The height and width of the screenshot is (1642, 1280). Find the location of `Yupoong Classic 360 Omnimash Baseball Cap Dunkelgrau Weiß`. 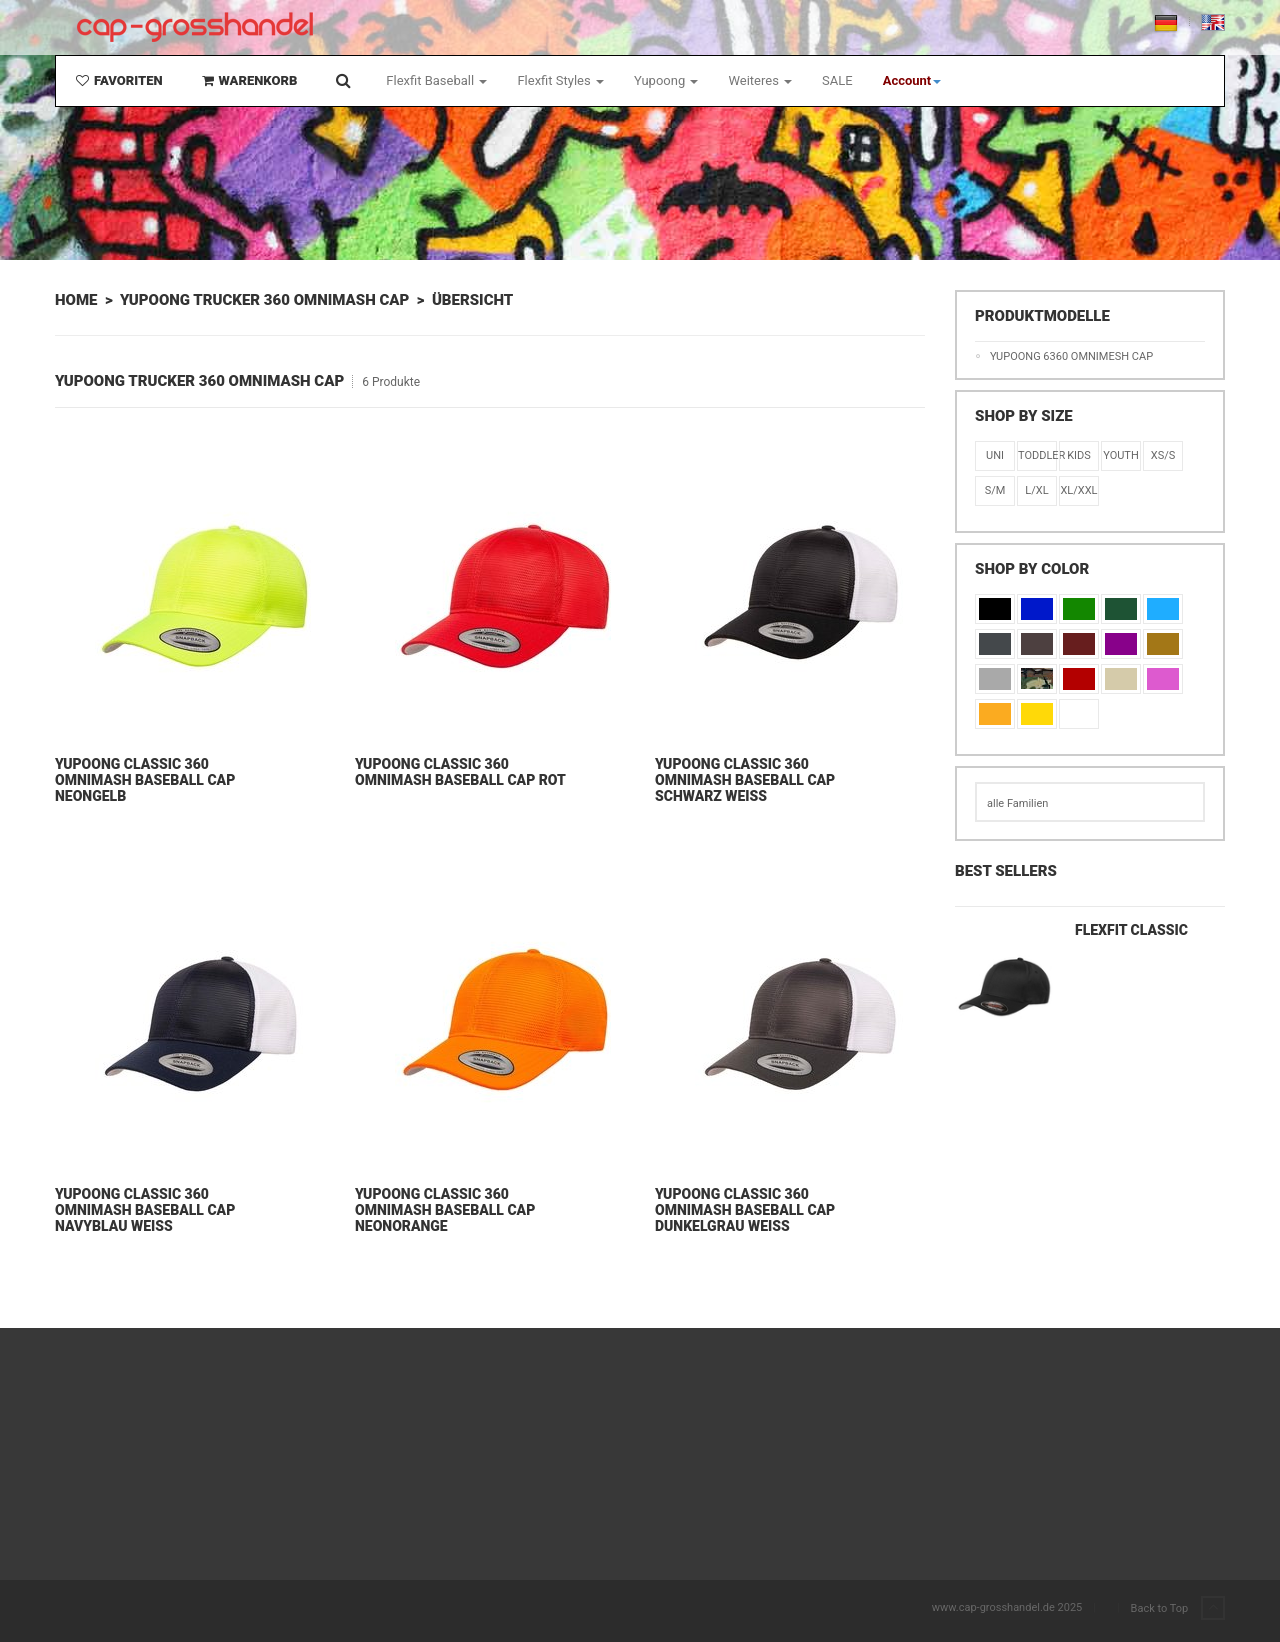

Yupoong Classic 360 Omnimash Baseball Cap Dunkelgrau Weiß is located at coordinates (745, 1210).